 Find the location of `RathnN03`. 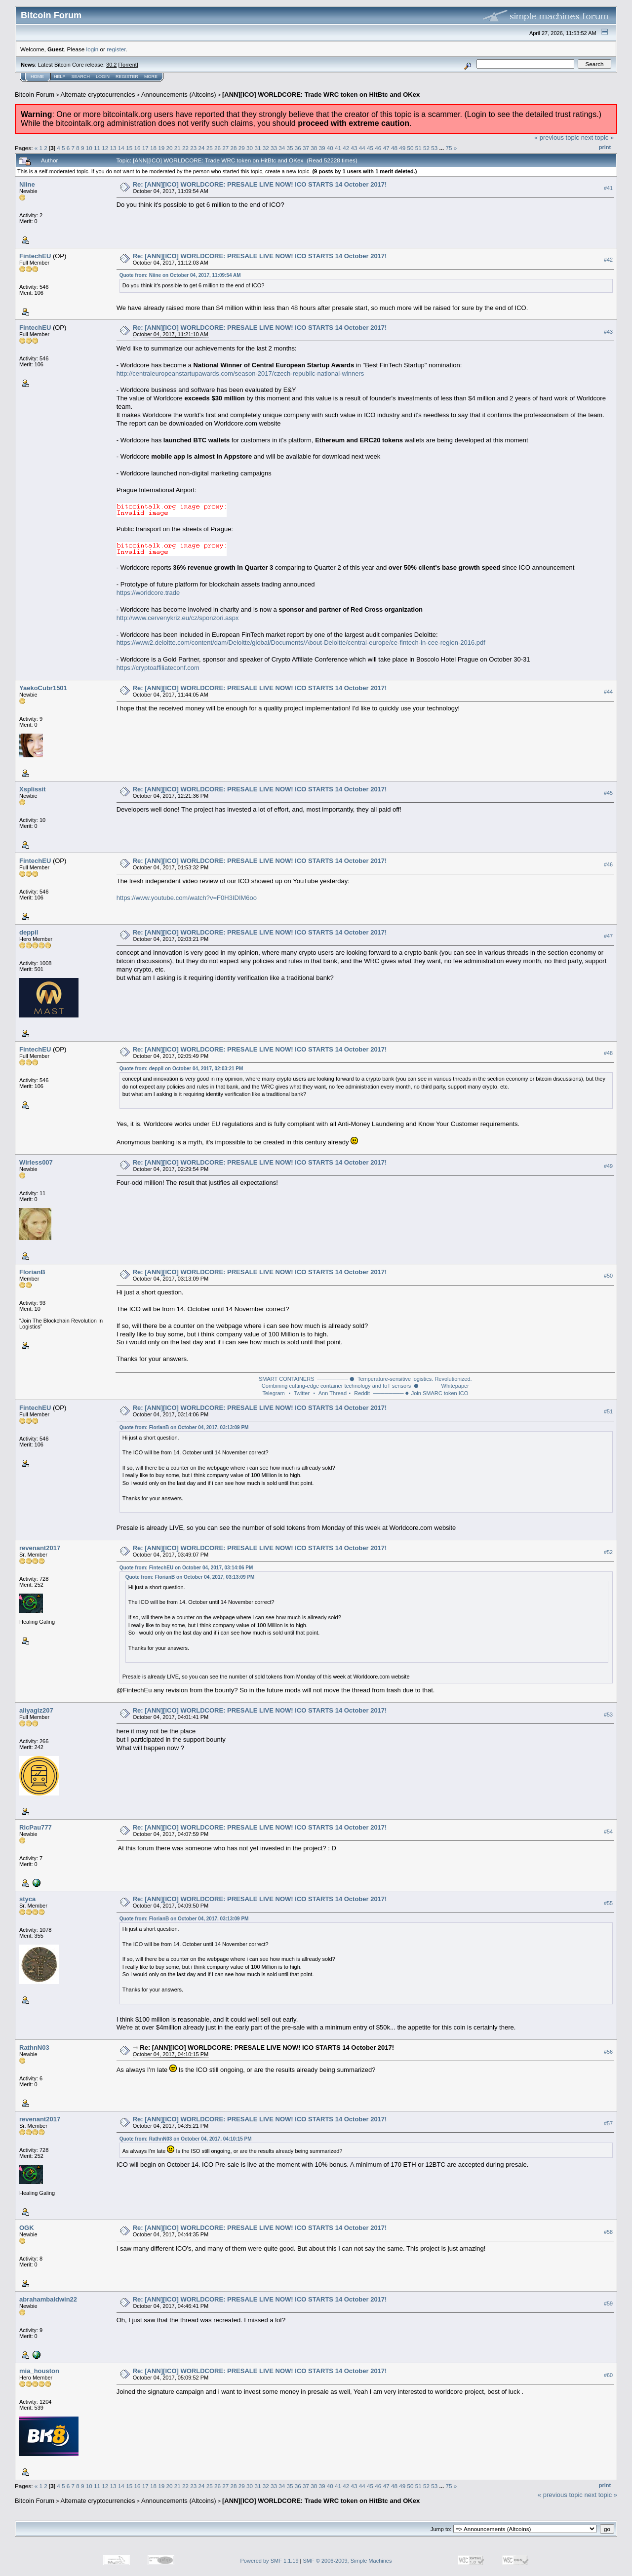

RathnN03 is located at coordinates (34, 2047).